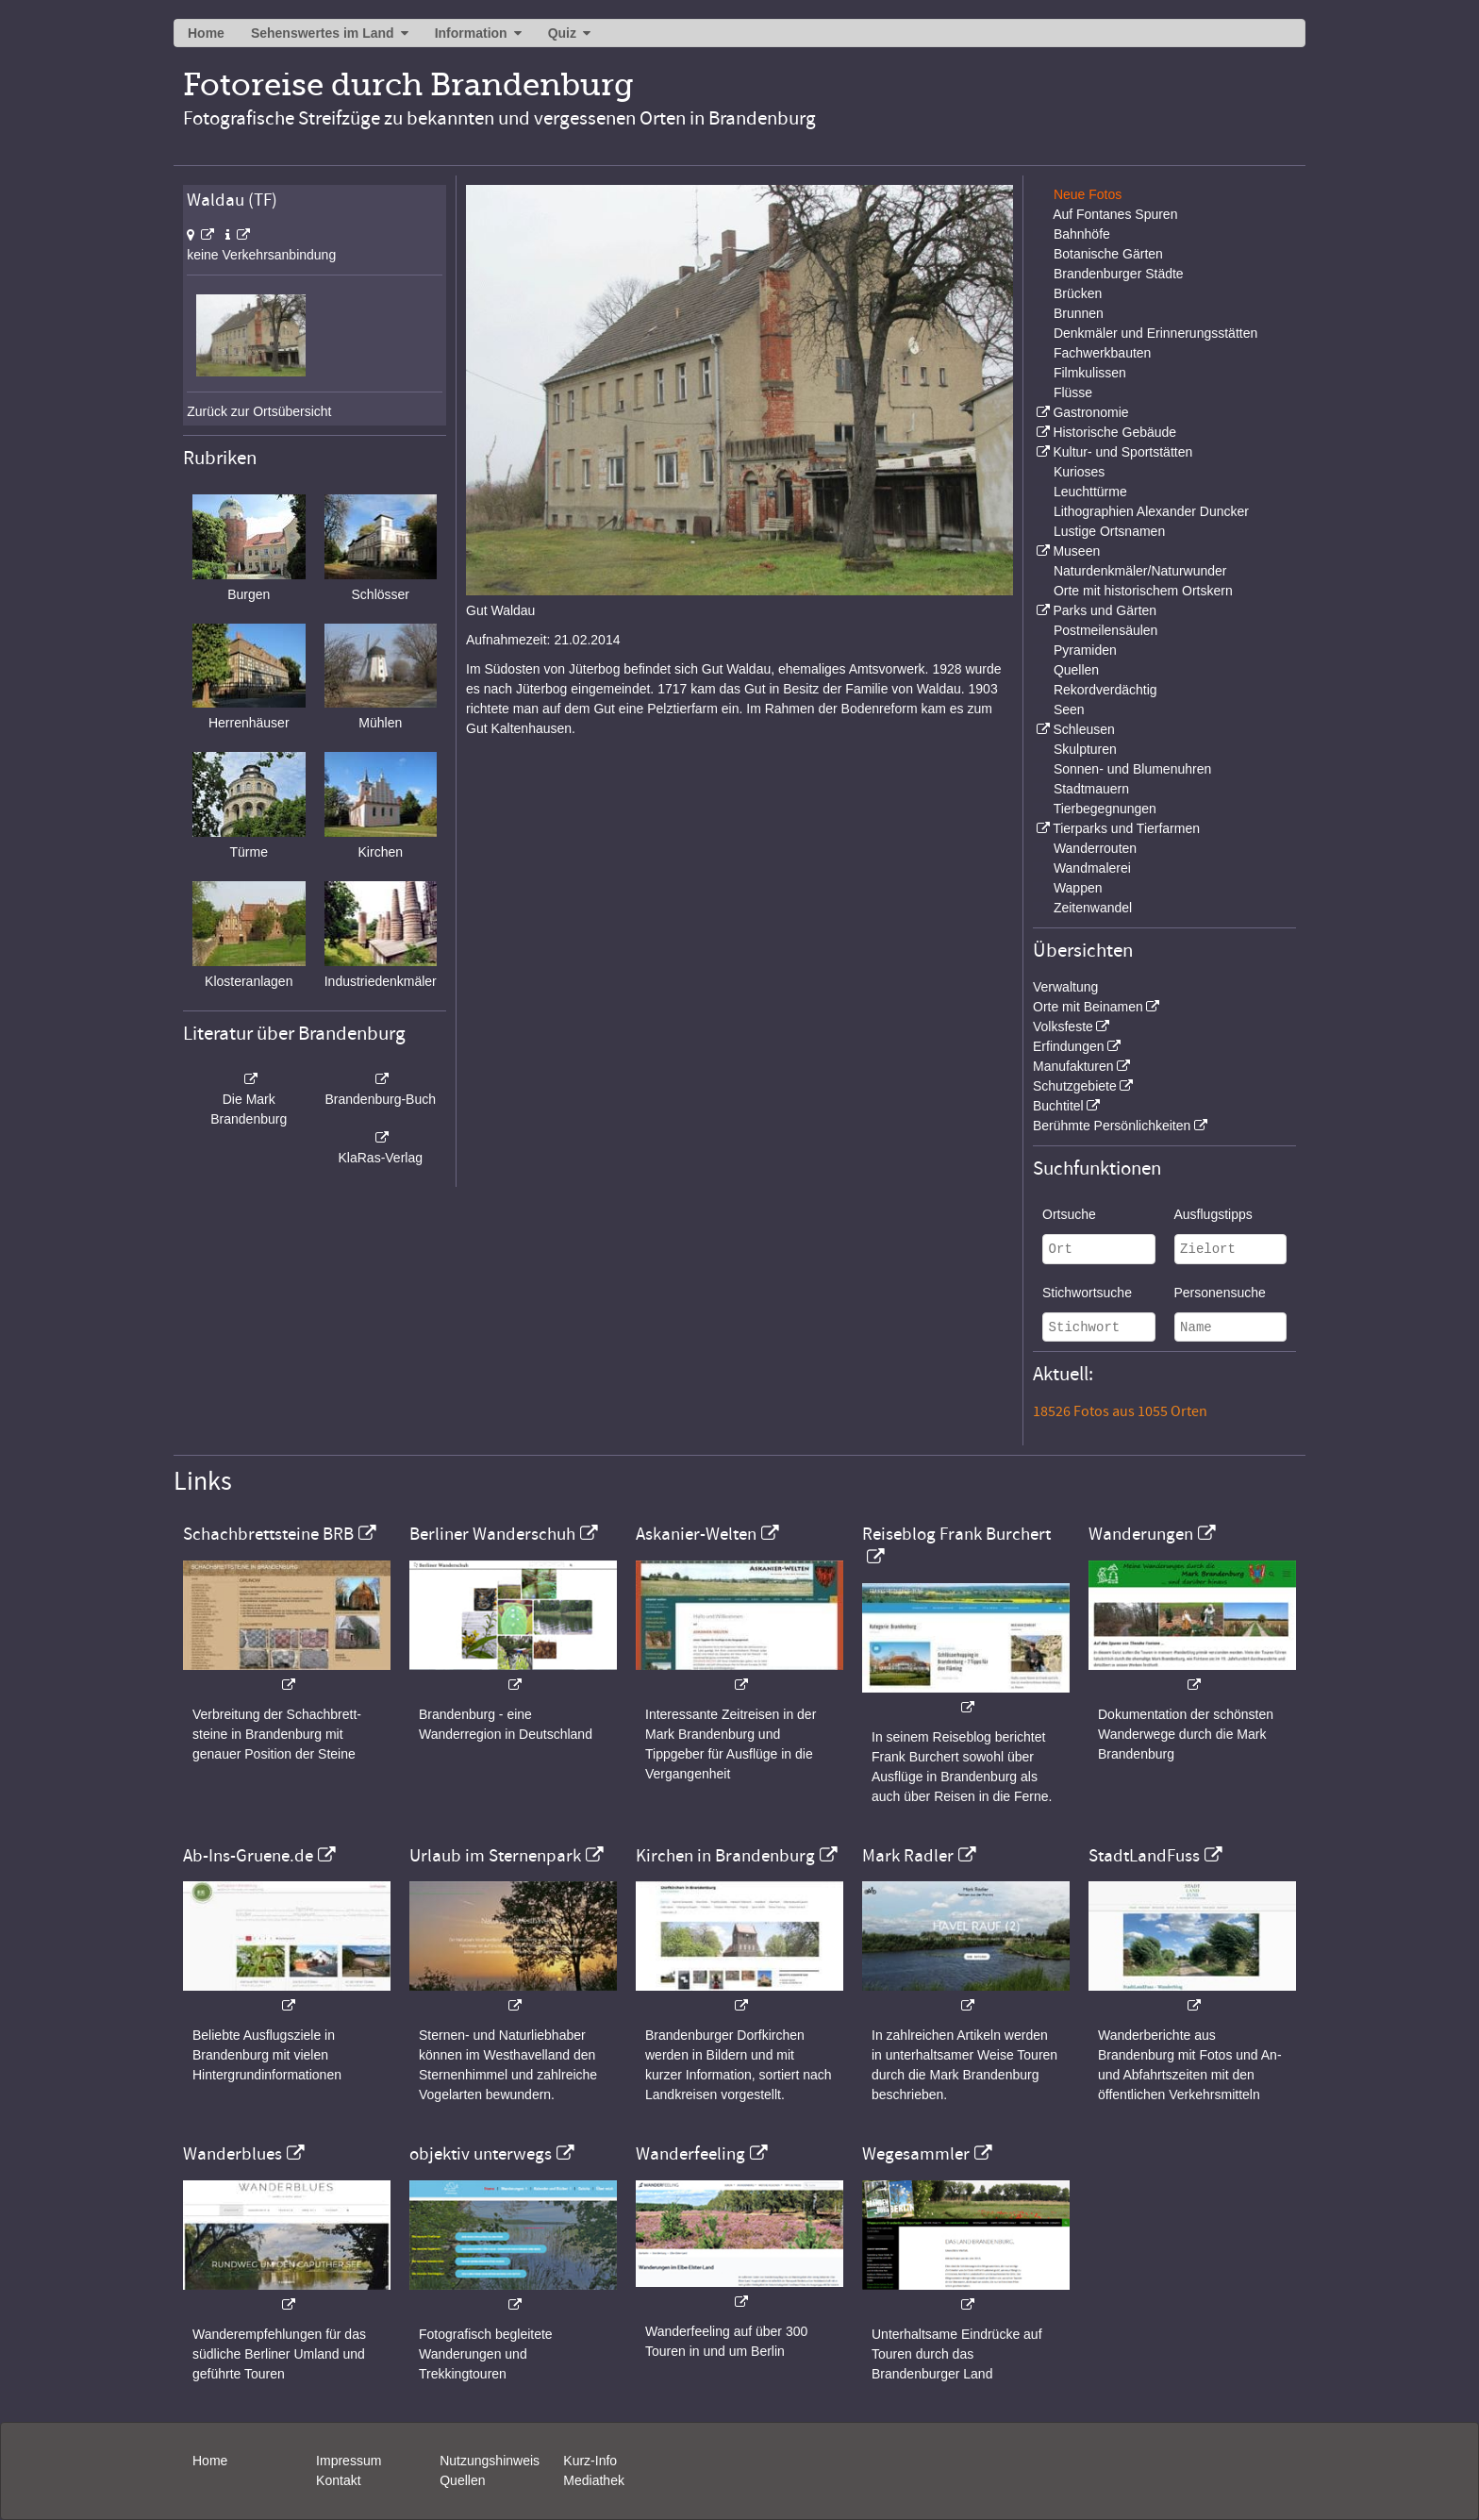 Image resolution: width=1479 pixels, height=2520 pixels. What do you see at coordinates (1090, 491) in the screenshot?
I see `Leuchttürme` at bounding box center [1090, 491].